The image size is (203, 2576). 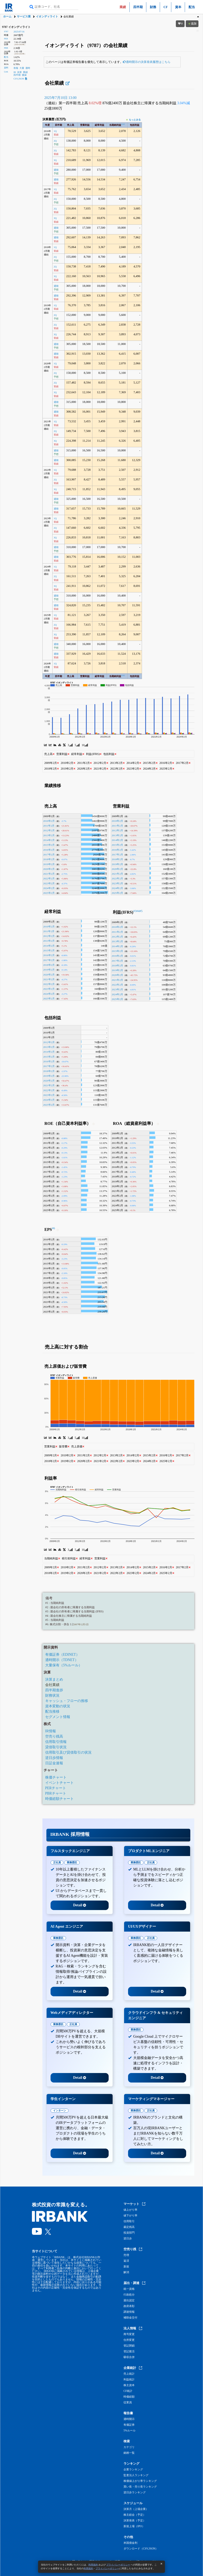 What do you see at coordinates (135, 2514) in the screenshot?
I see `株主総会（予定）` at bounding box center [135, 2514].